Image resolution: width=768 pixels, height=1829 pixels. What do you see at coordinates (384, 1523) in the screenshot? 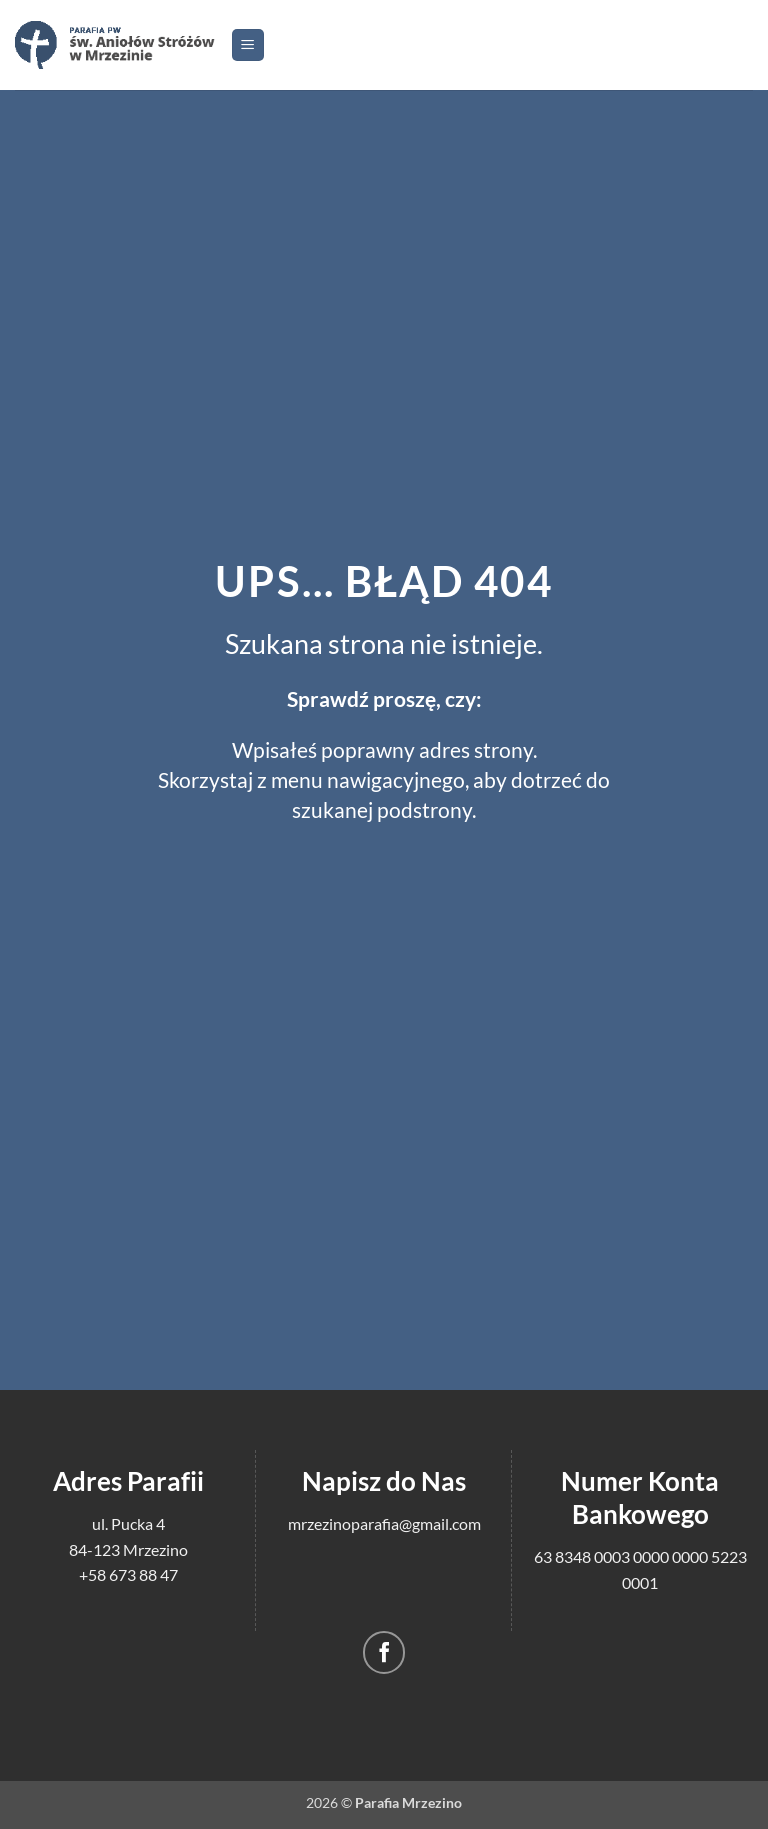
I see `mrzezinoparafia@gmail.com` at bounding box center [384, 1523].